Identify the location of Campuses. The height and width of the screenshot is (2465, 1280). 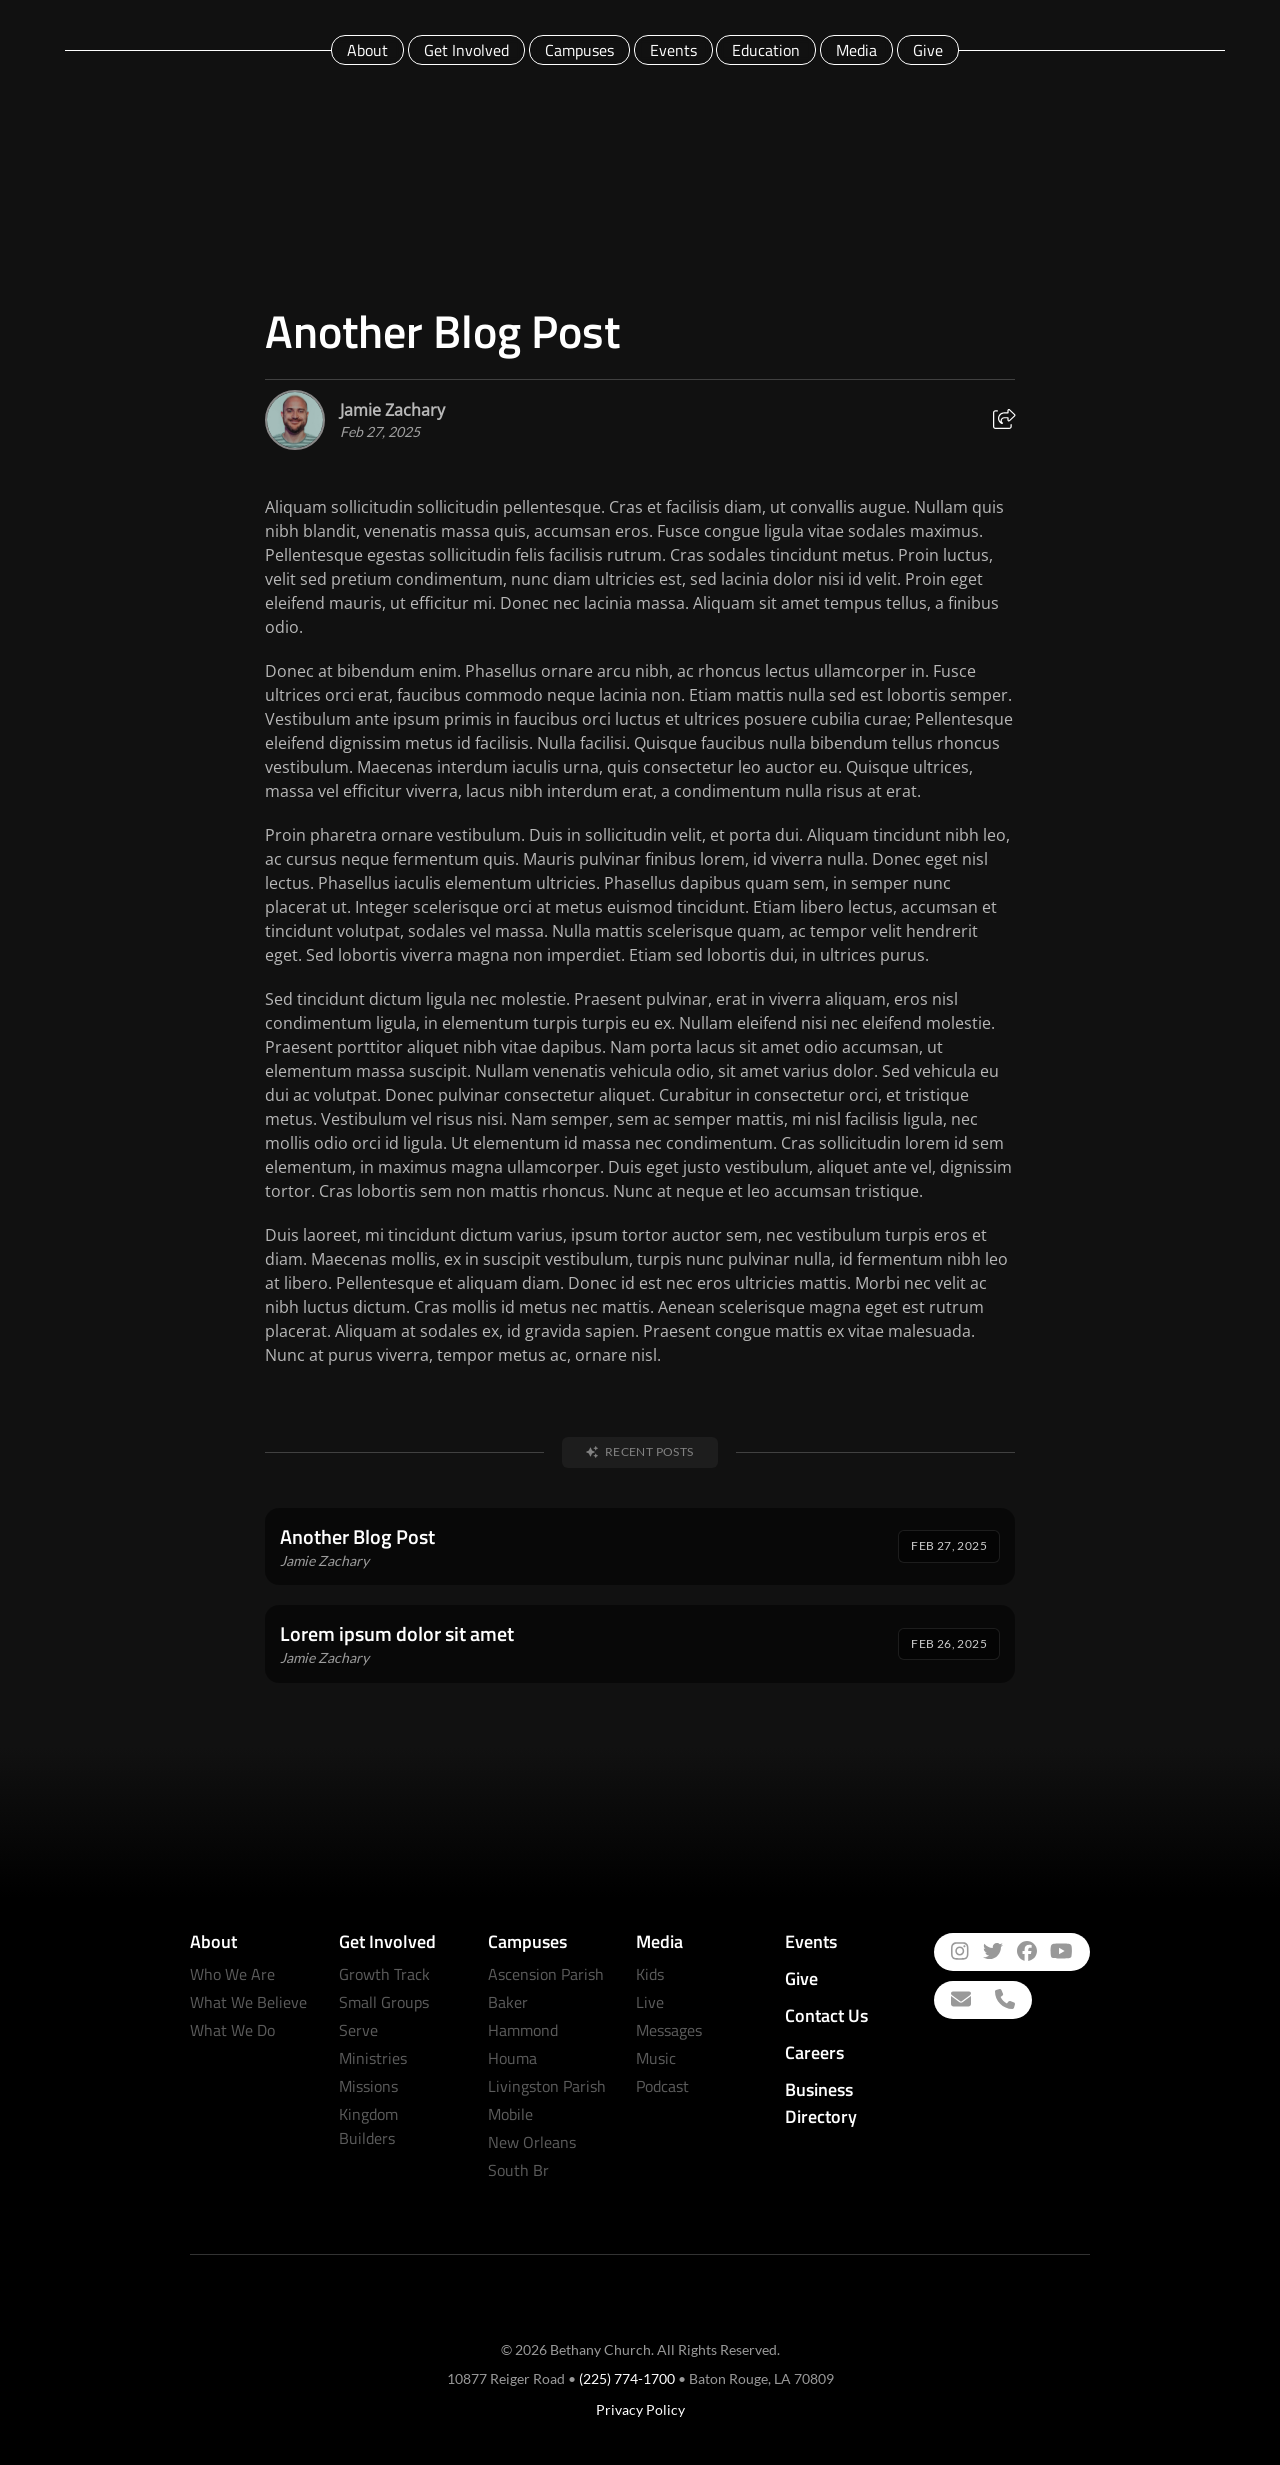
(579, 50).